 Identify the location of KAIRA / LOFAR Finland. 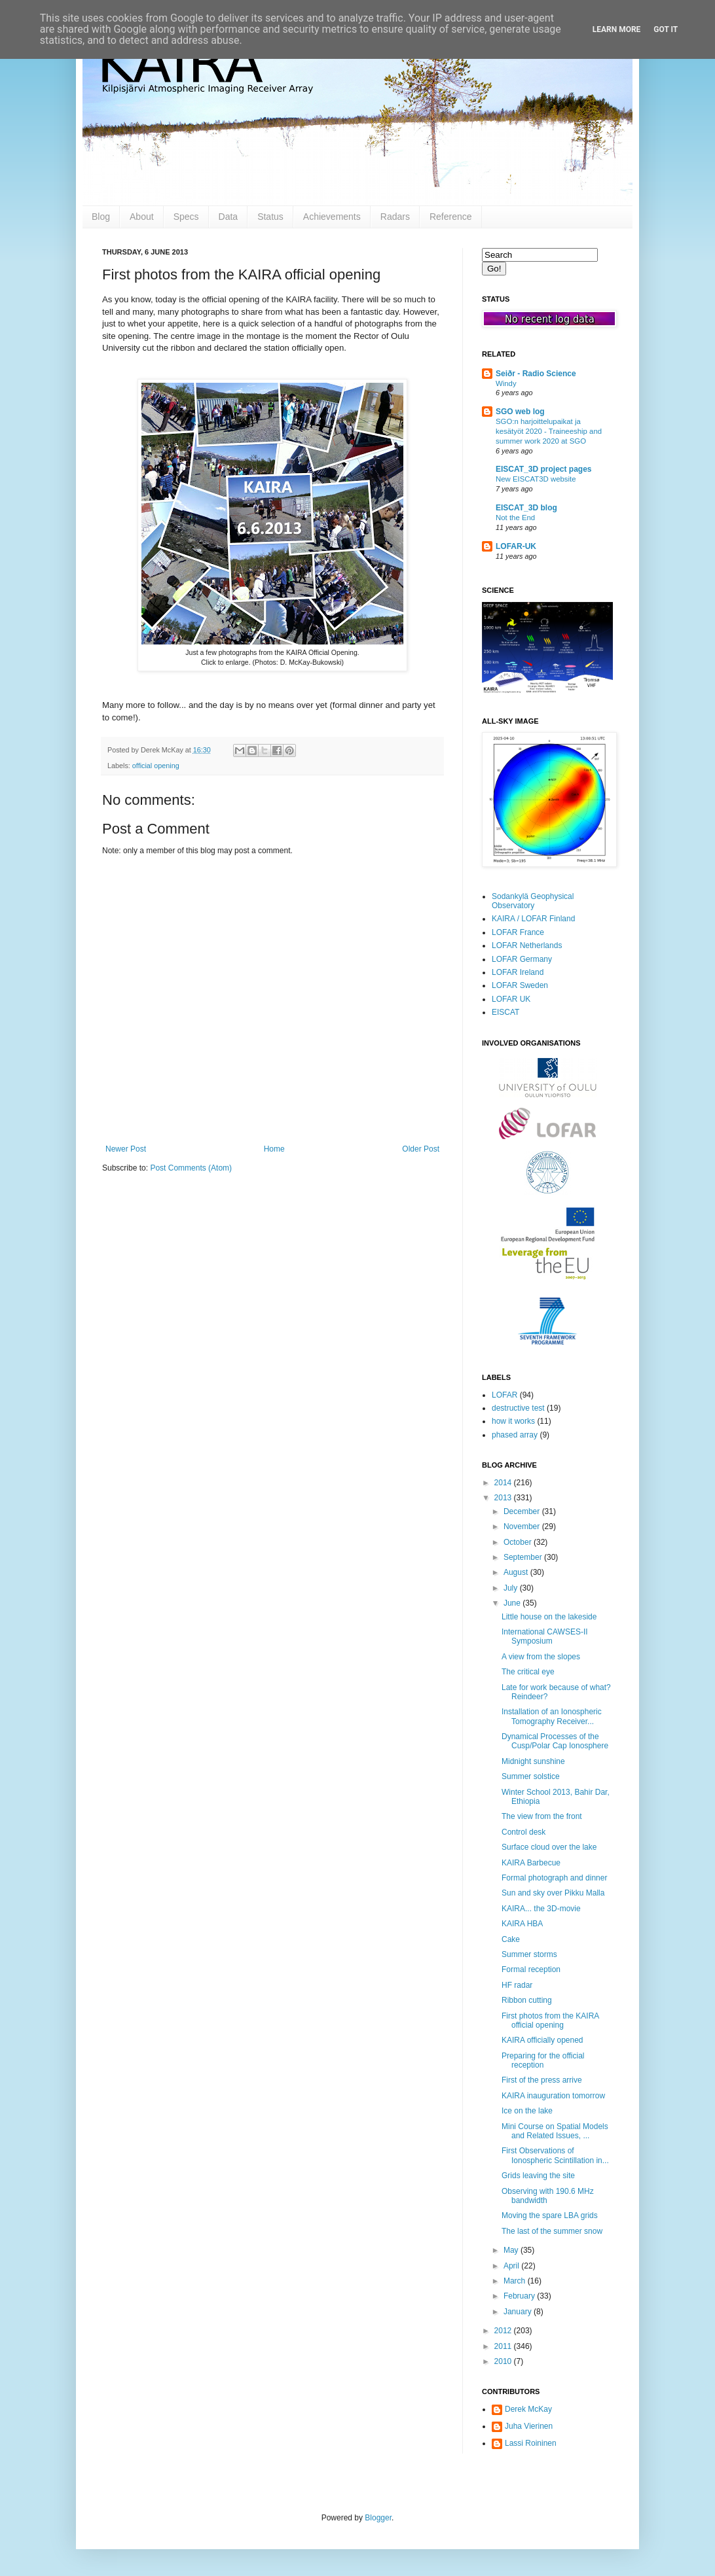
(533, 918).